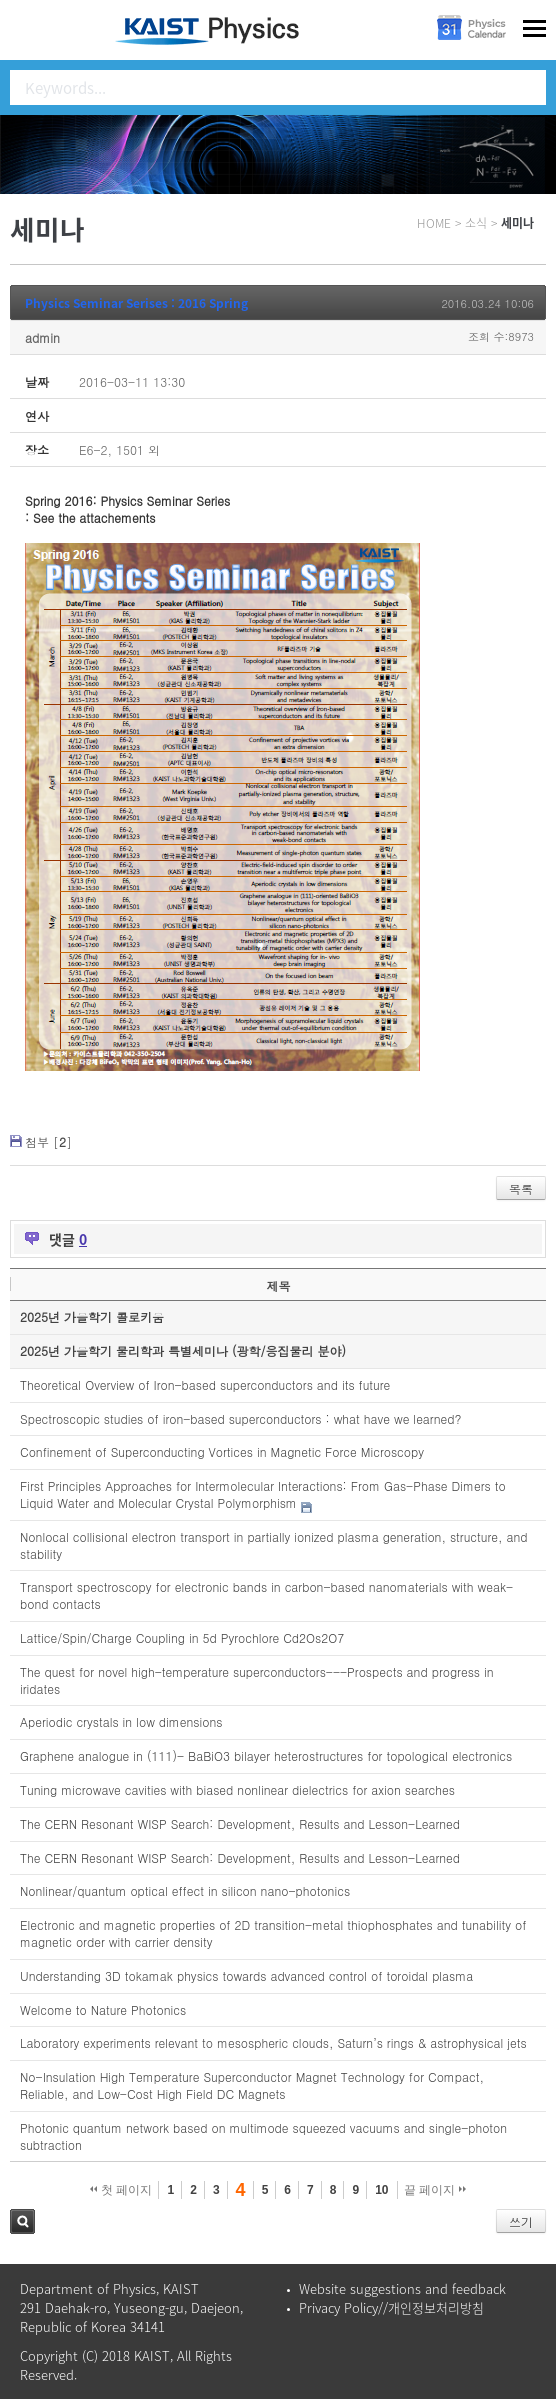  Describe the element at coordinates (257, 1680) in the screenshot. I see `The quest for novel high-temperature superconductors---Prospects and progress in iridates` at that location.